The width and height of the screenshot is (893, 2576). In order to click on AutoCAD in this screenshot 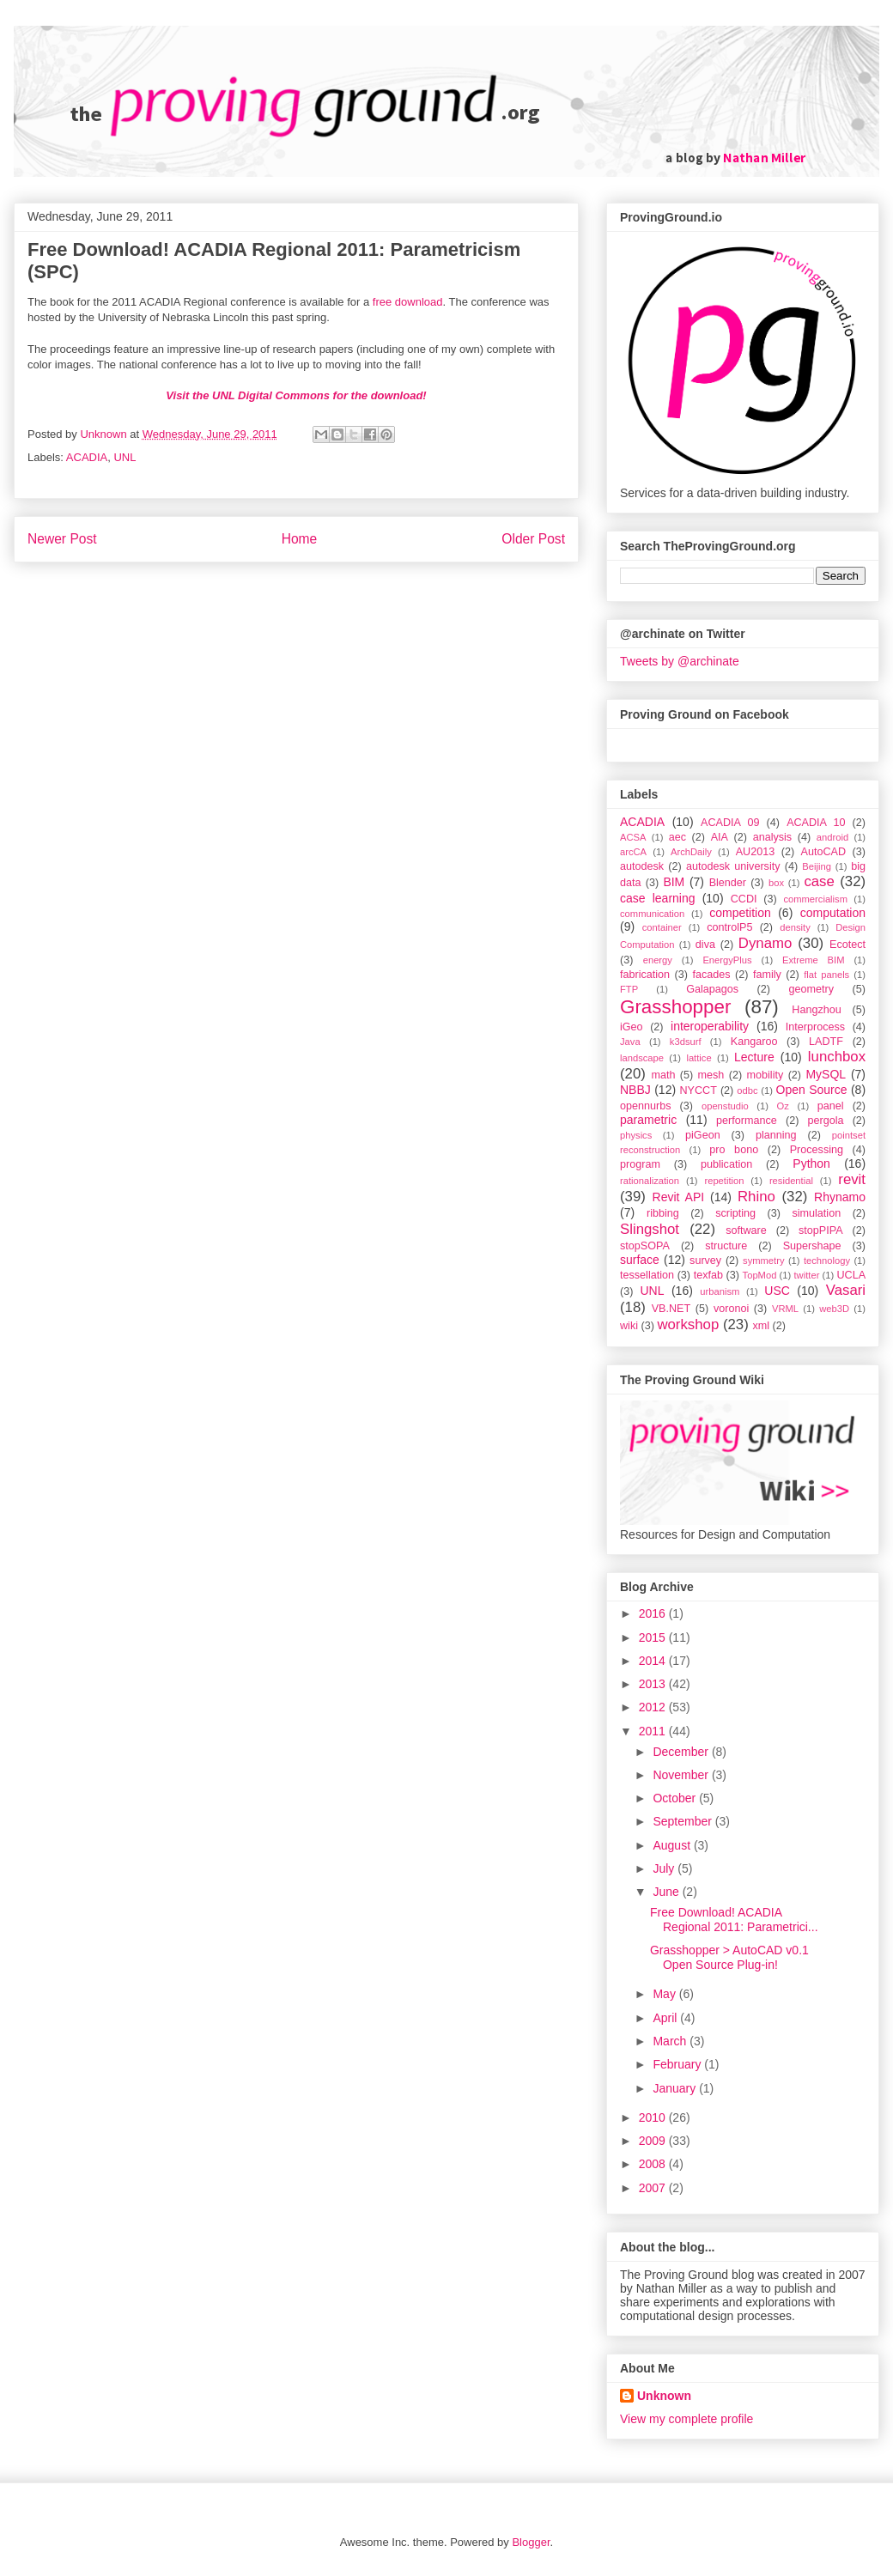, I will do `click(824, 852)`.